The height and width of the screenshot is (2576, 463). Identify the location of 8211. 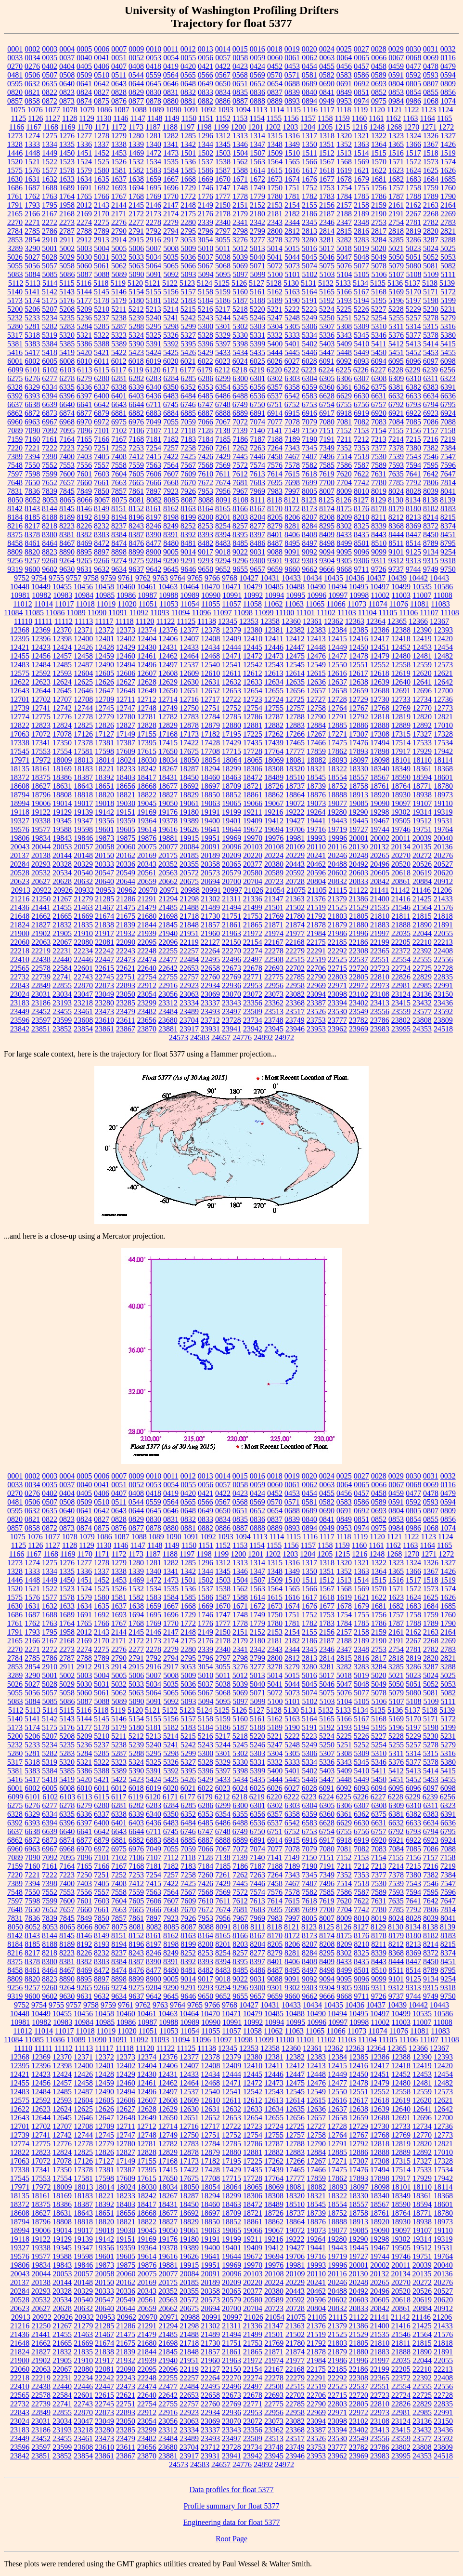
(378, 517).